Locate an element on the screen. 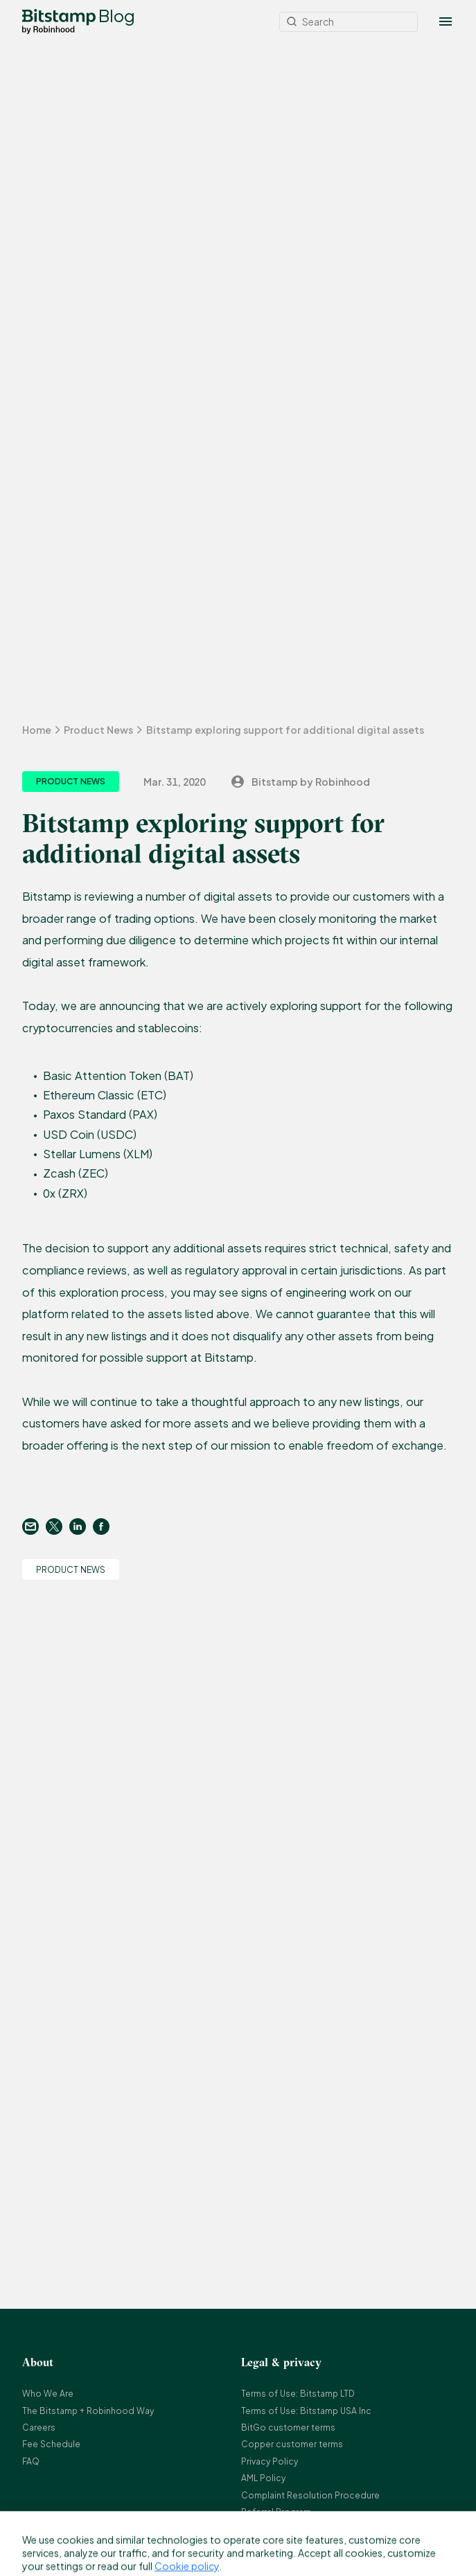 Image resolution: width=476 pixels, height=2576 pixels. Copper customer terms is located at coordinates (292, 2444).